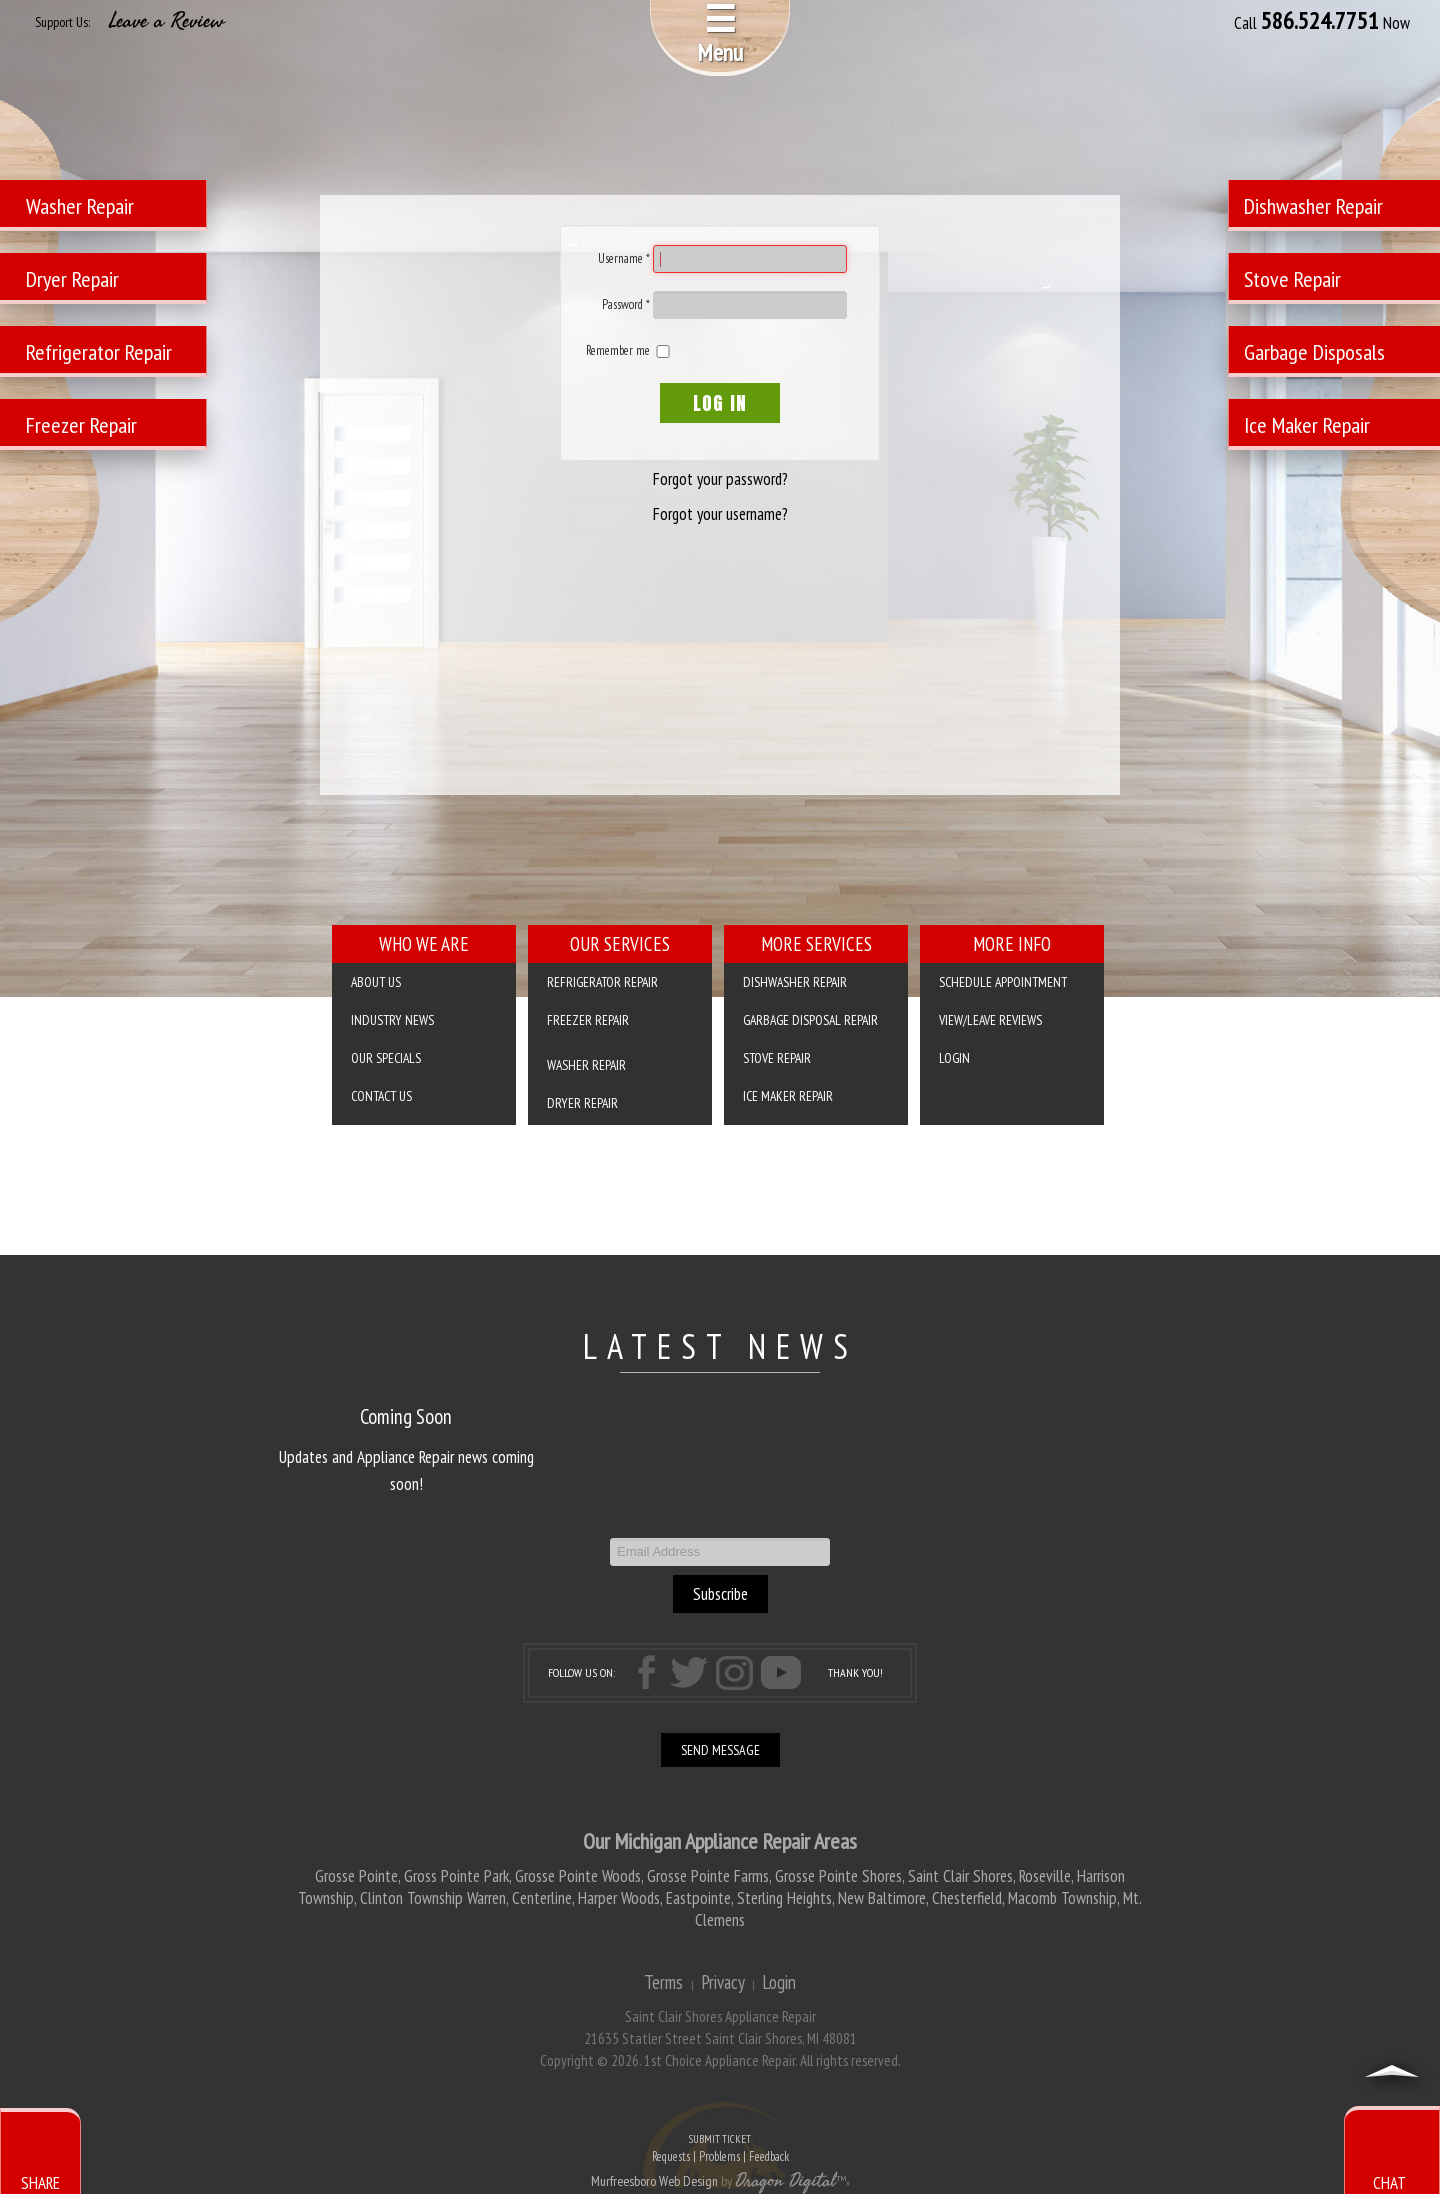  I want to click on Industry News, so click(392, 1020).